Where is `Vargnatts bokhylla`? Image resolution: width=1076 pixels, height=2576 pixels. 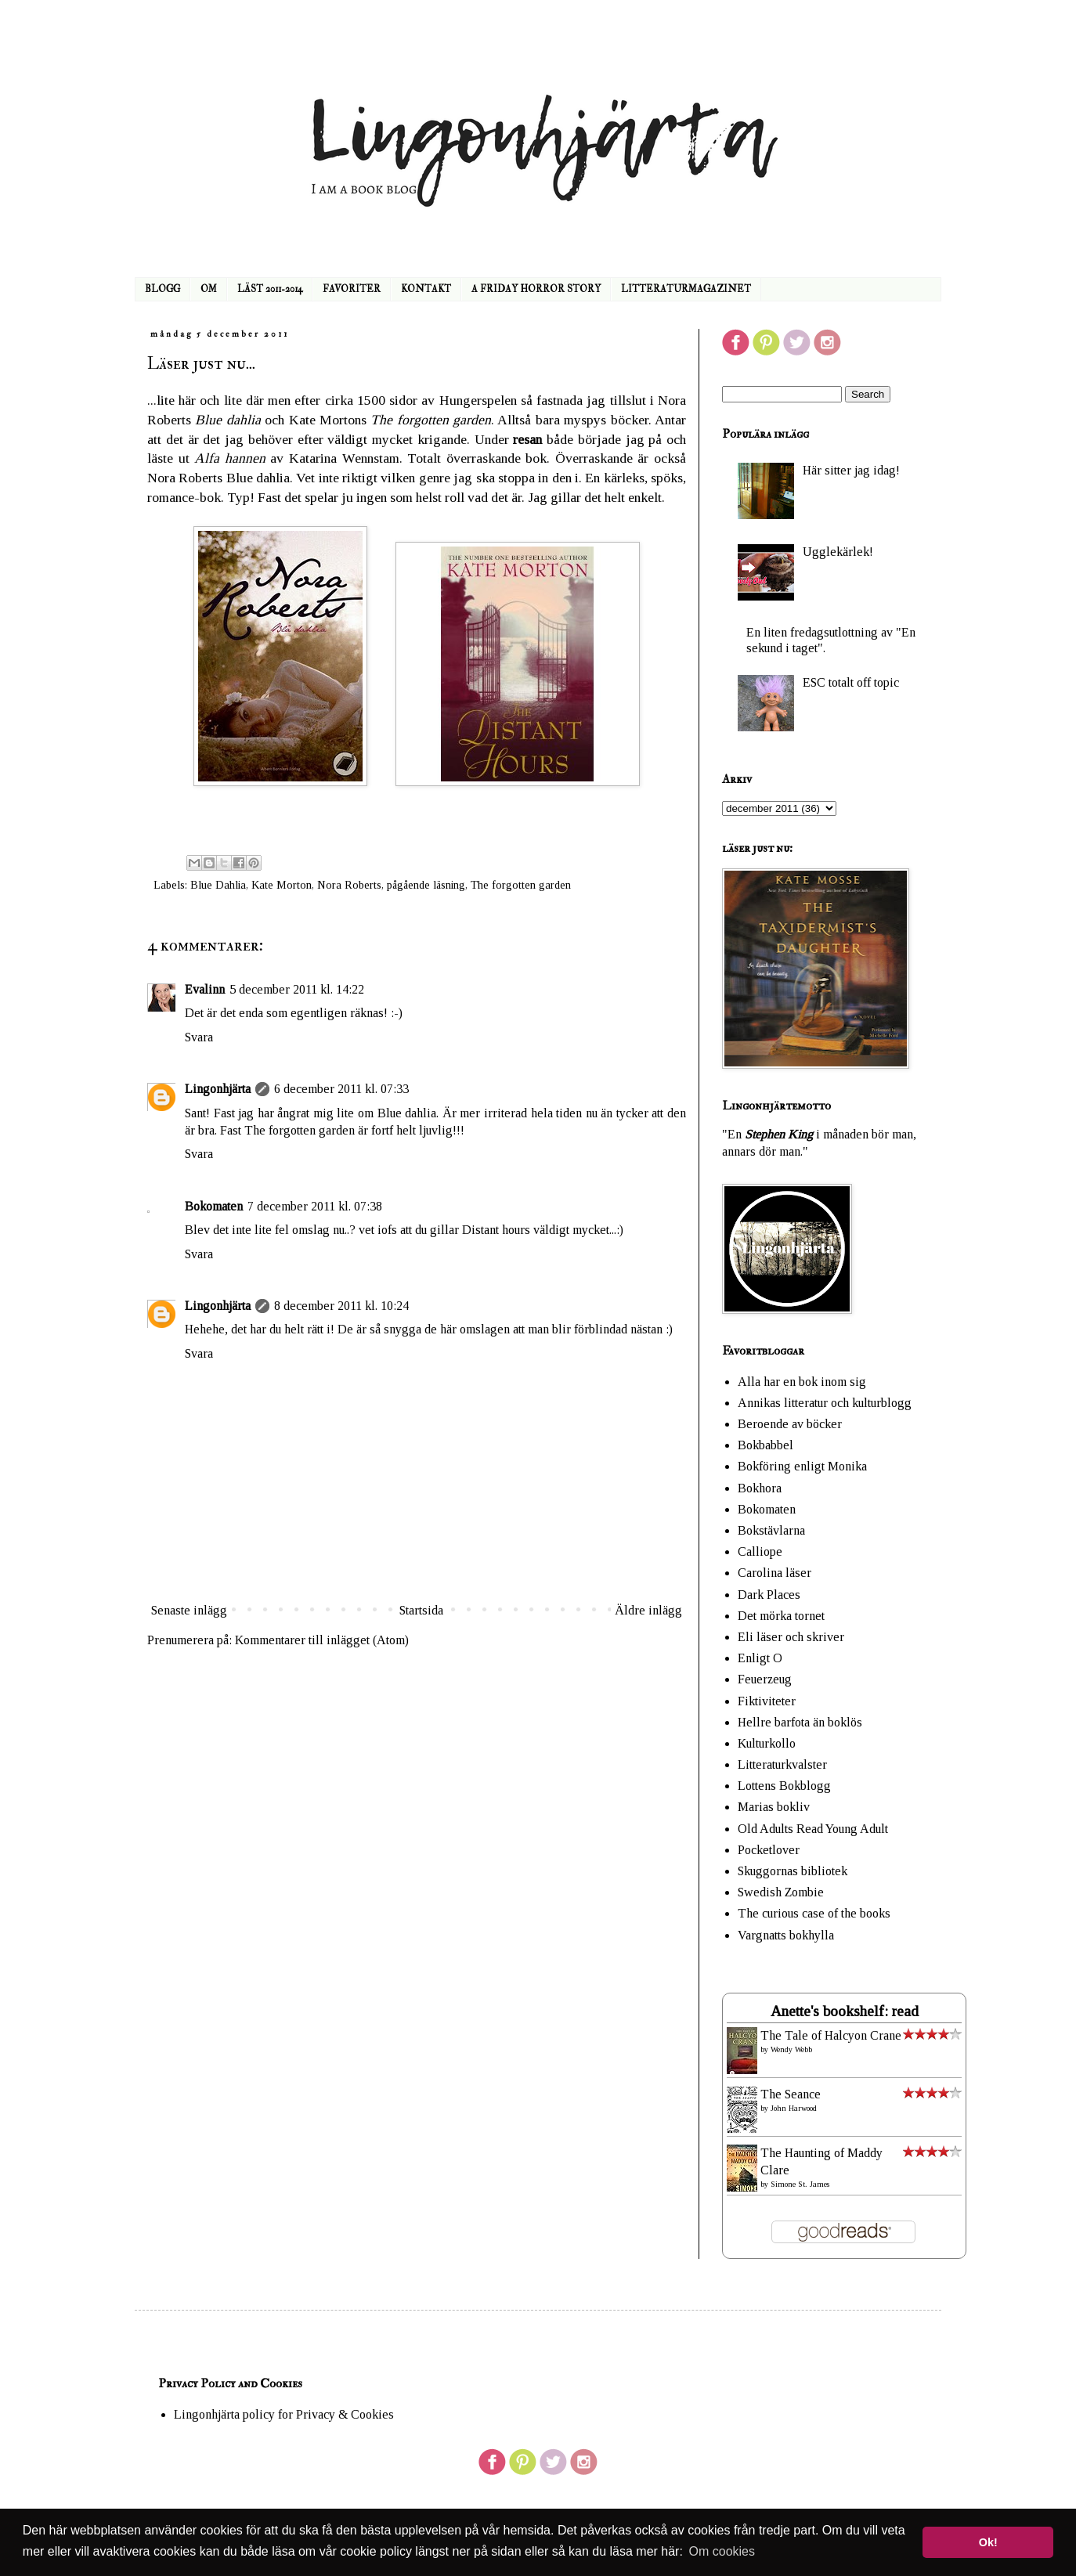
Vargnatts bokhylla is located at coordinates (786, 1935).